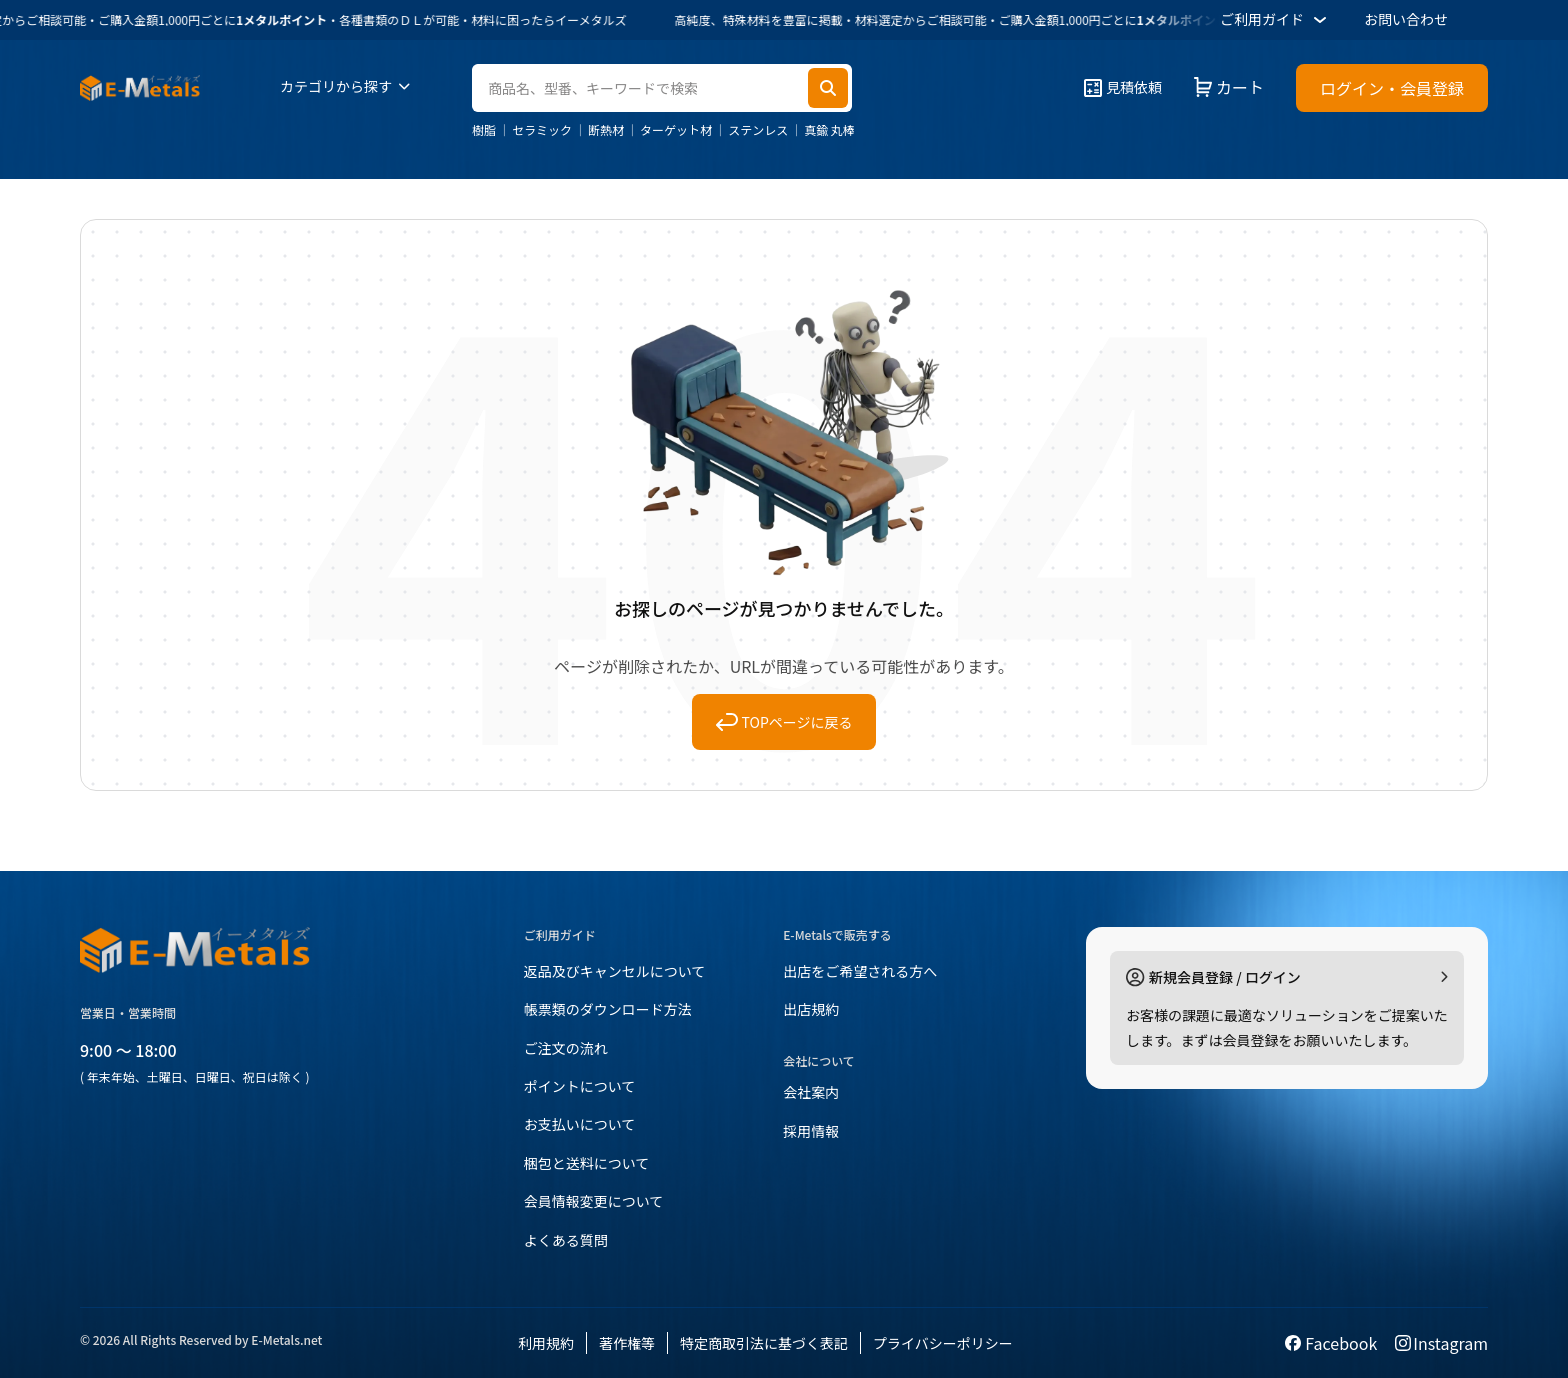 This screenshot has width=1568, height=1378. I want to click on TOPページに戻る, so click(784, 722).